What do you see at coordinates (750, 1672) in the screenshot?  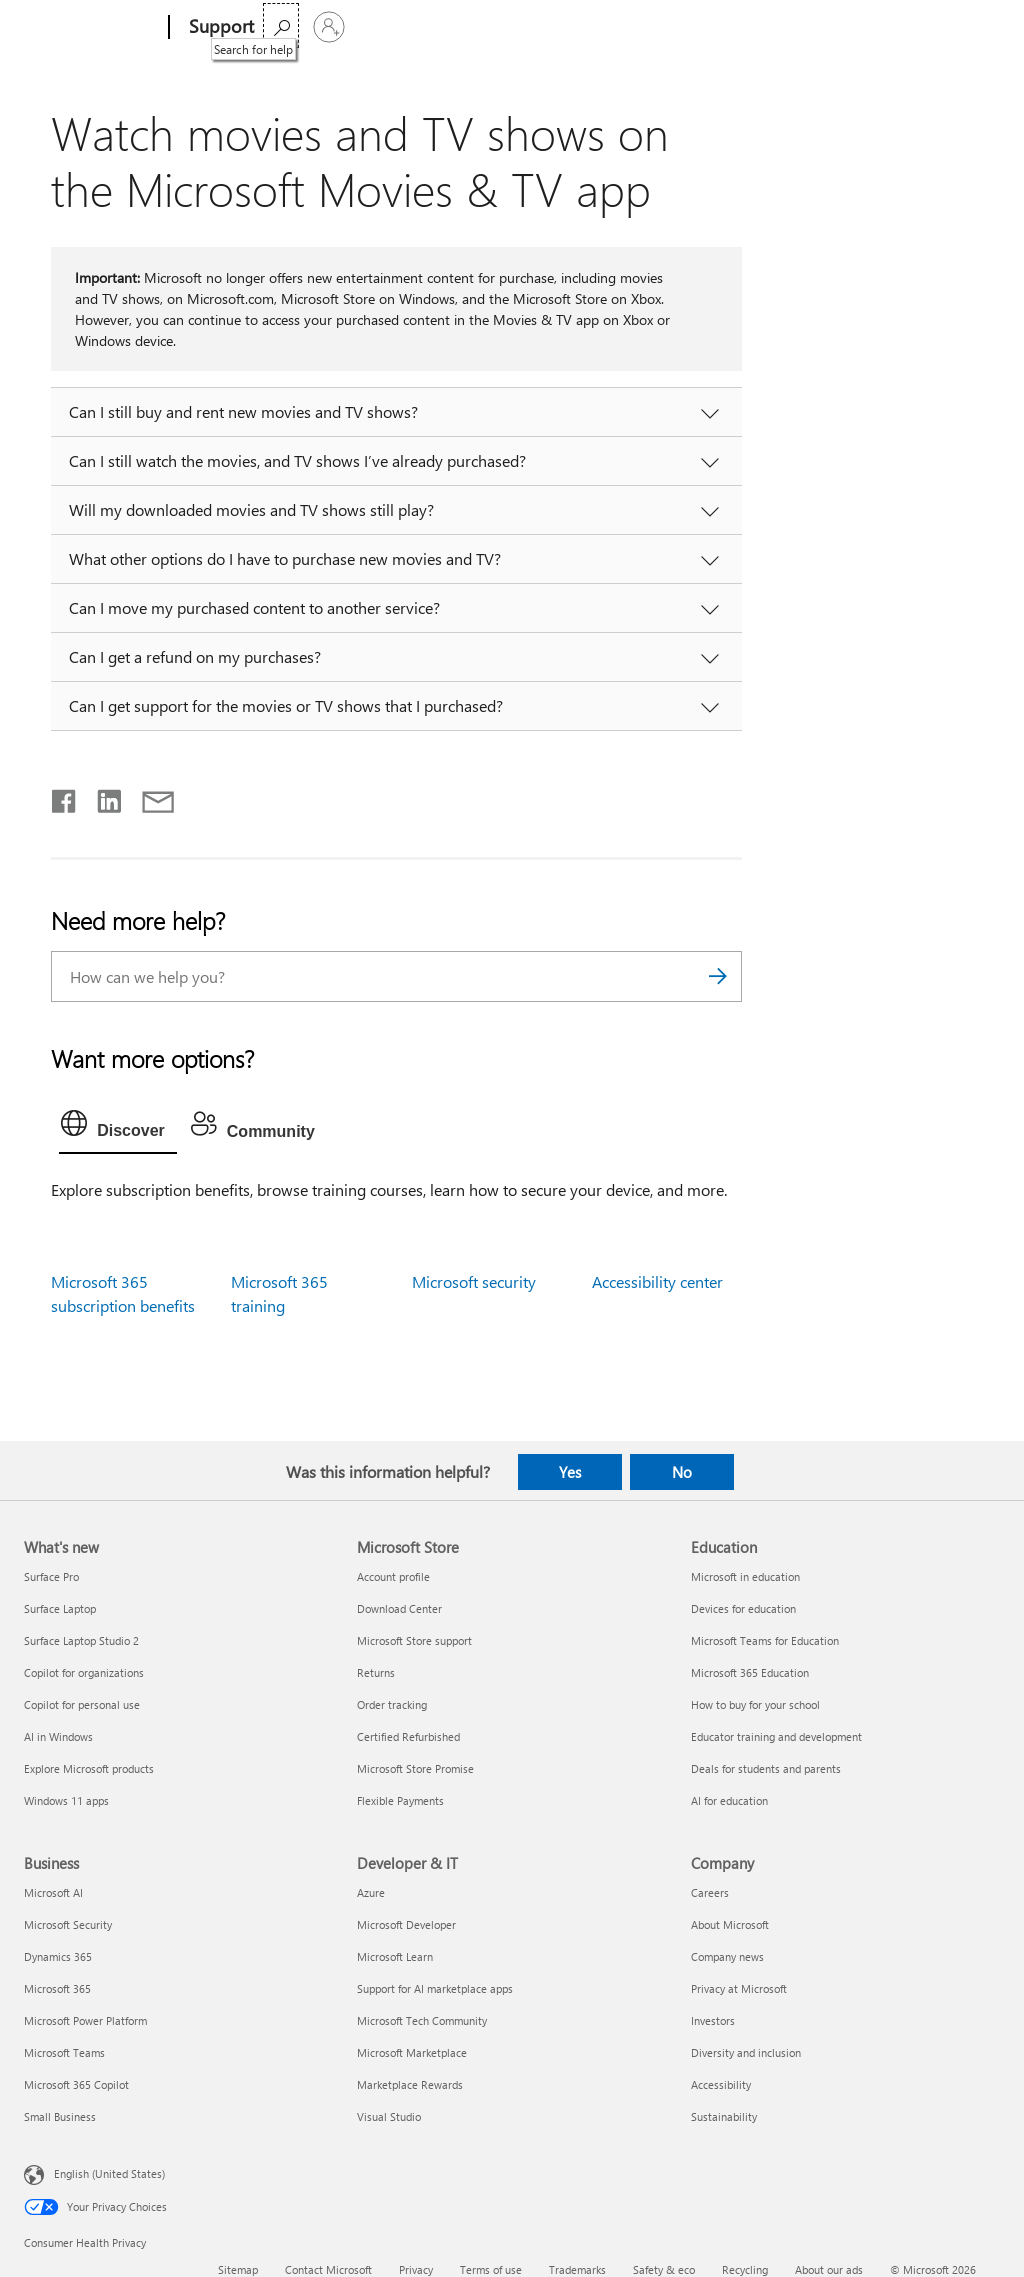 I see `Microsoft 365 Education [Microsoft 365 Education Education]` at bounding box center [750, 1672].